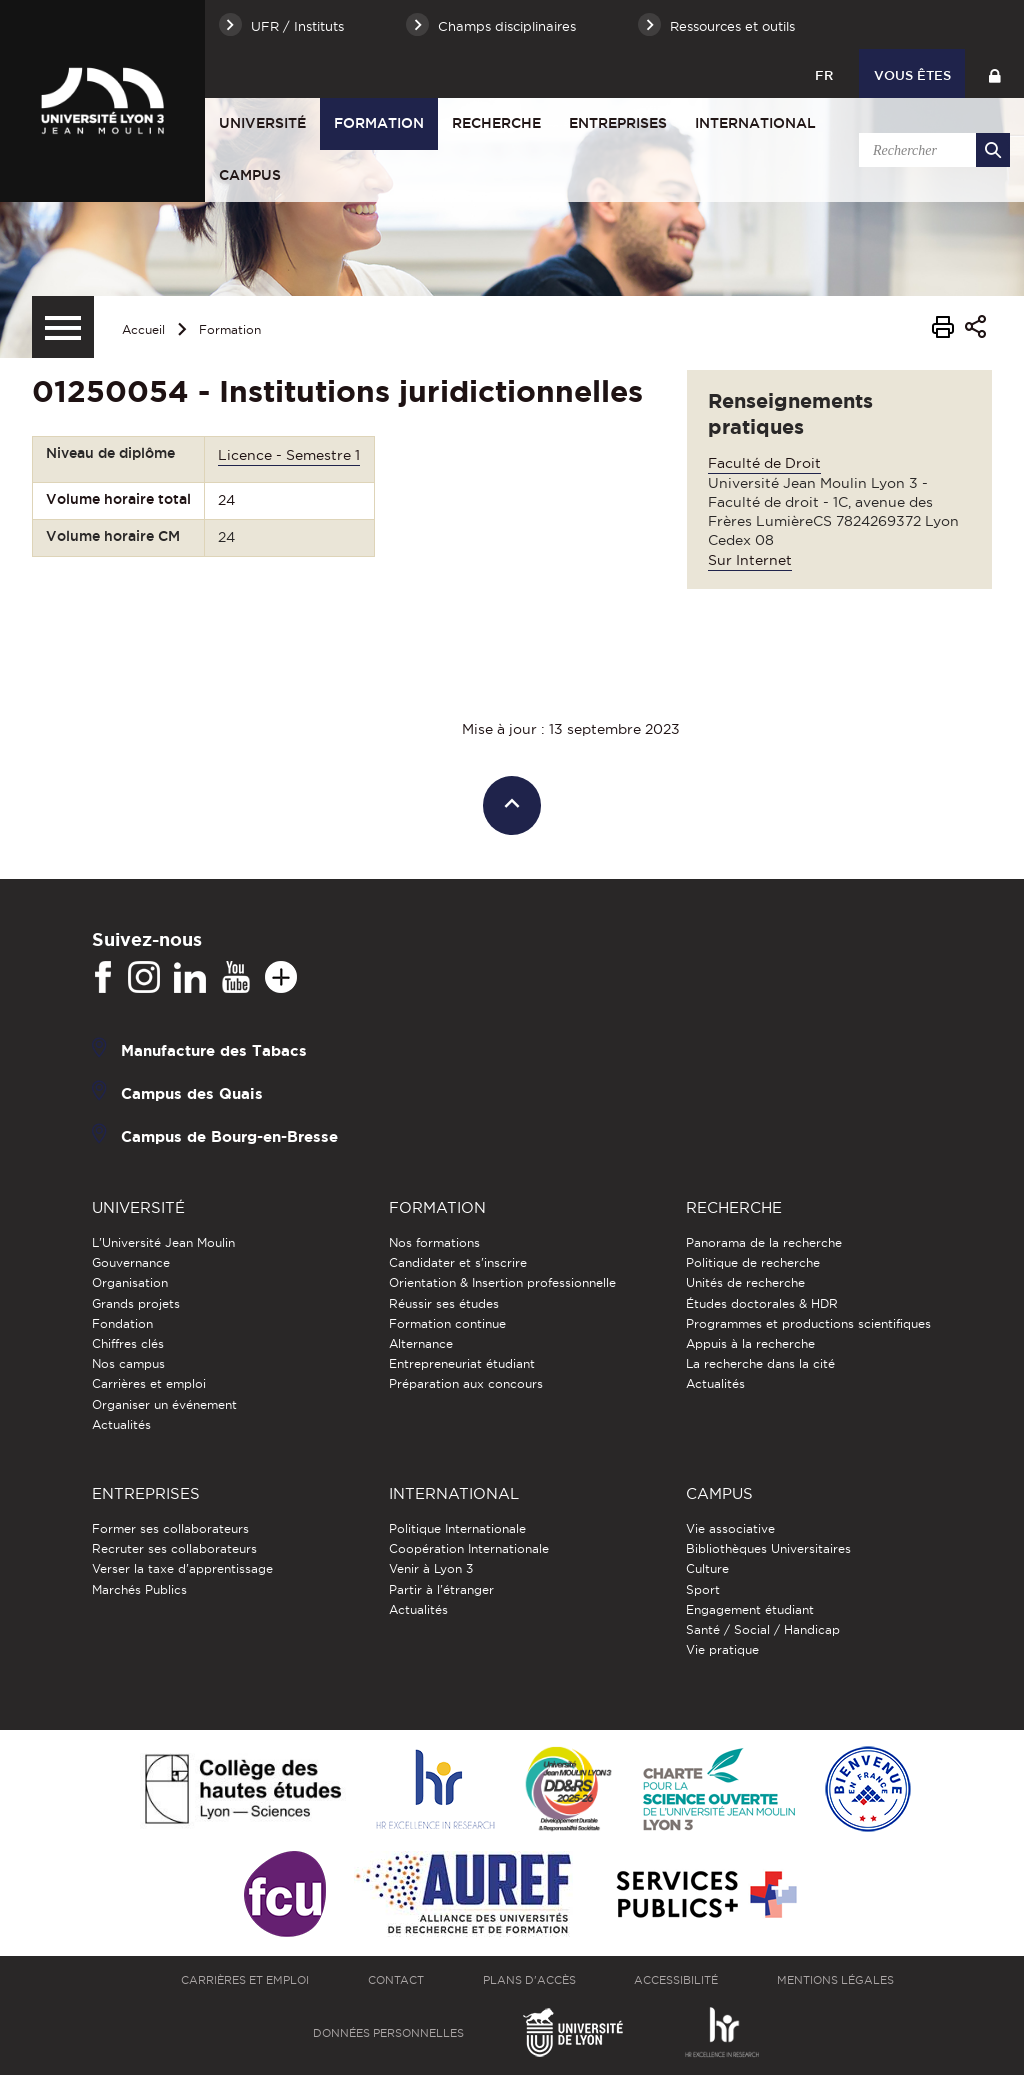 The image size is (1024, 2075). What do you see at coordinates (529, 1980) in the screenshot?
I see `Plans d'accès` at bounding box center [529, 1980].